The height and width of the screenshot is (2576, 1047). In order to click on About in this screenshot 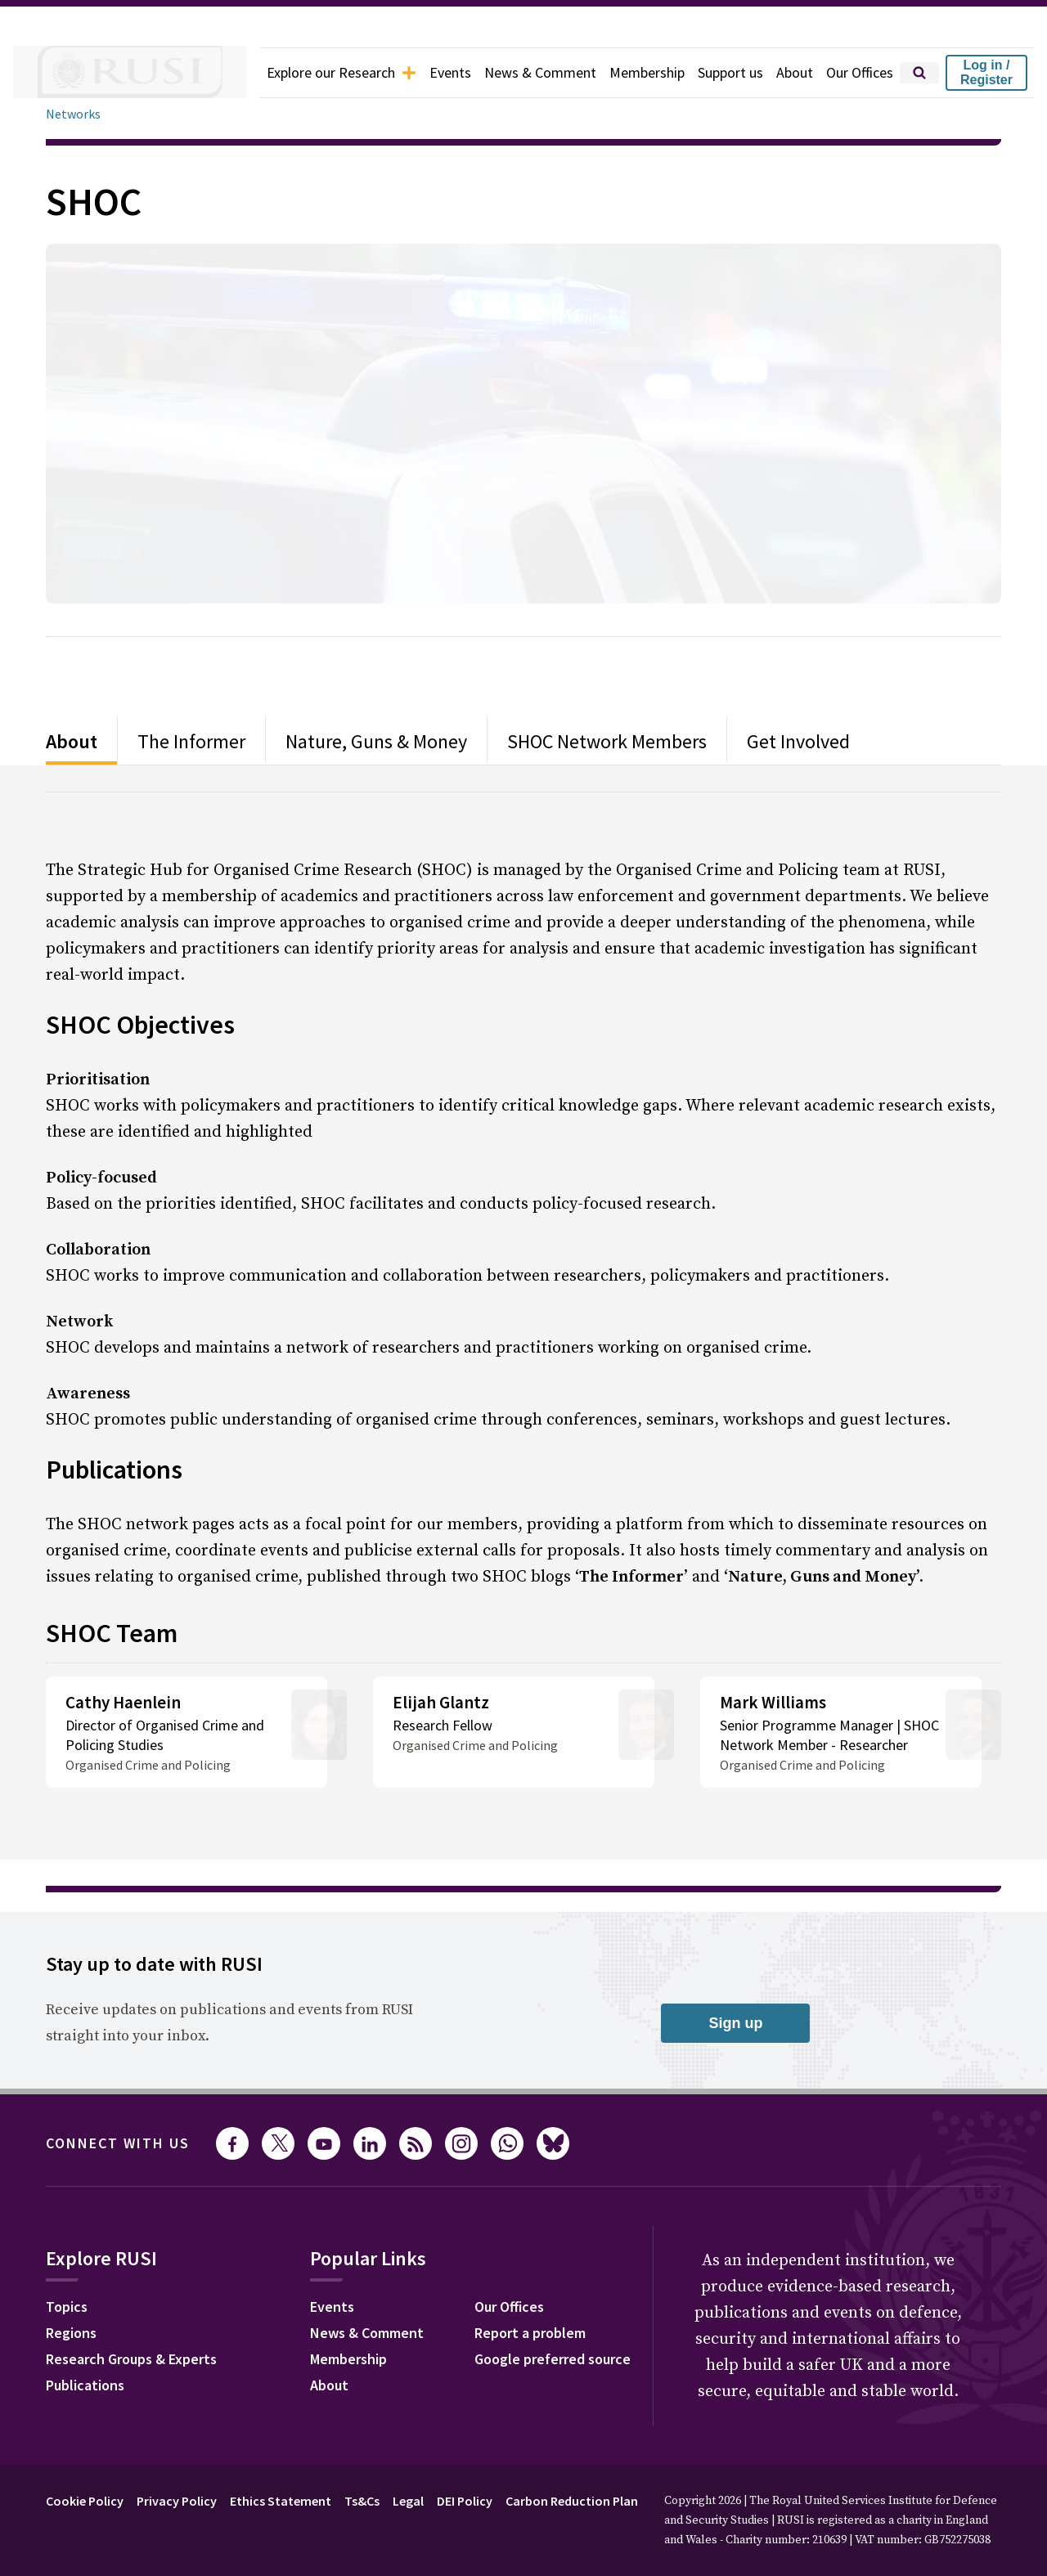, I will do `click(786, 73)`.